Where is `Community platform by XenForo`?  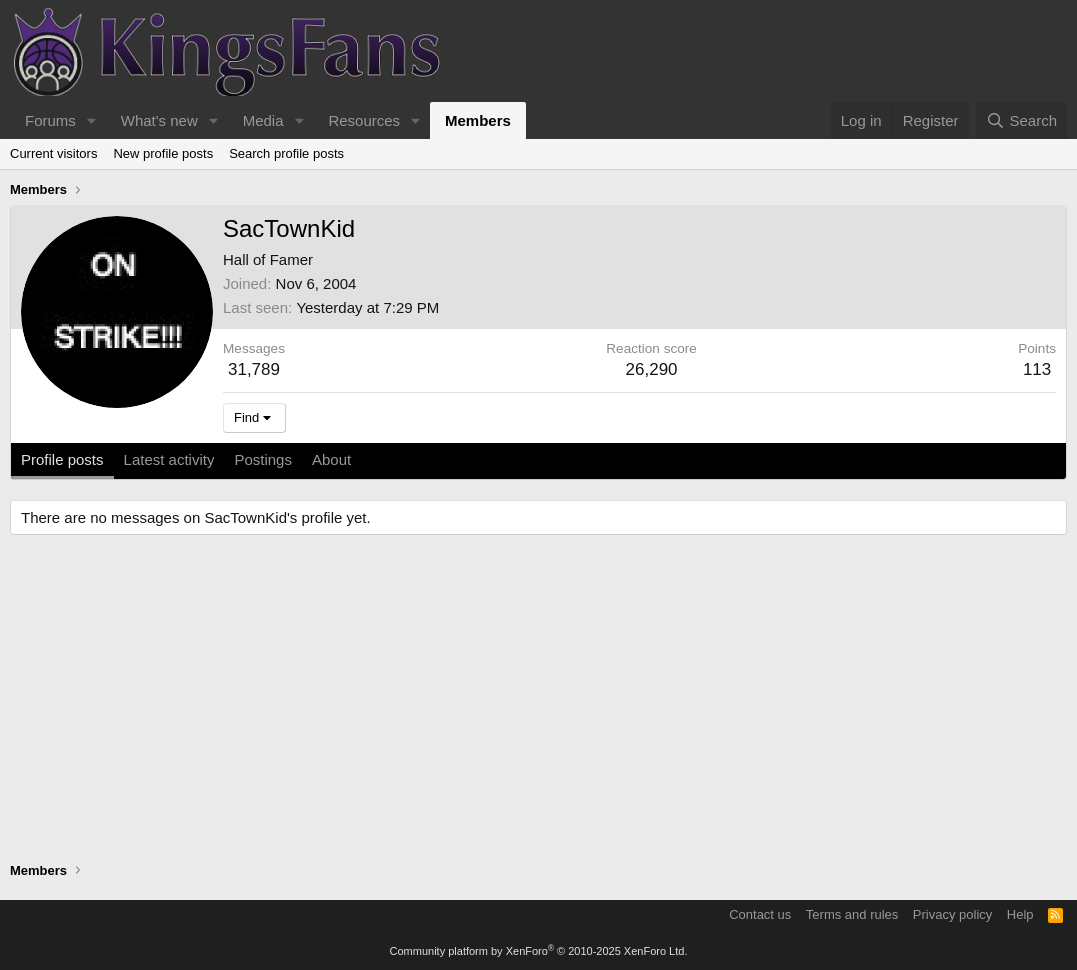
Community platform by XenForo is located at coordinates (539, 951).